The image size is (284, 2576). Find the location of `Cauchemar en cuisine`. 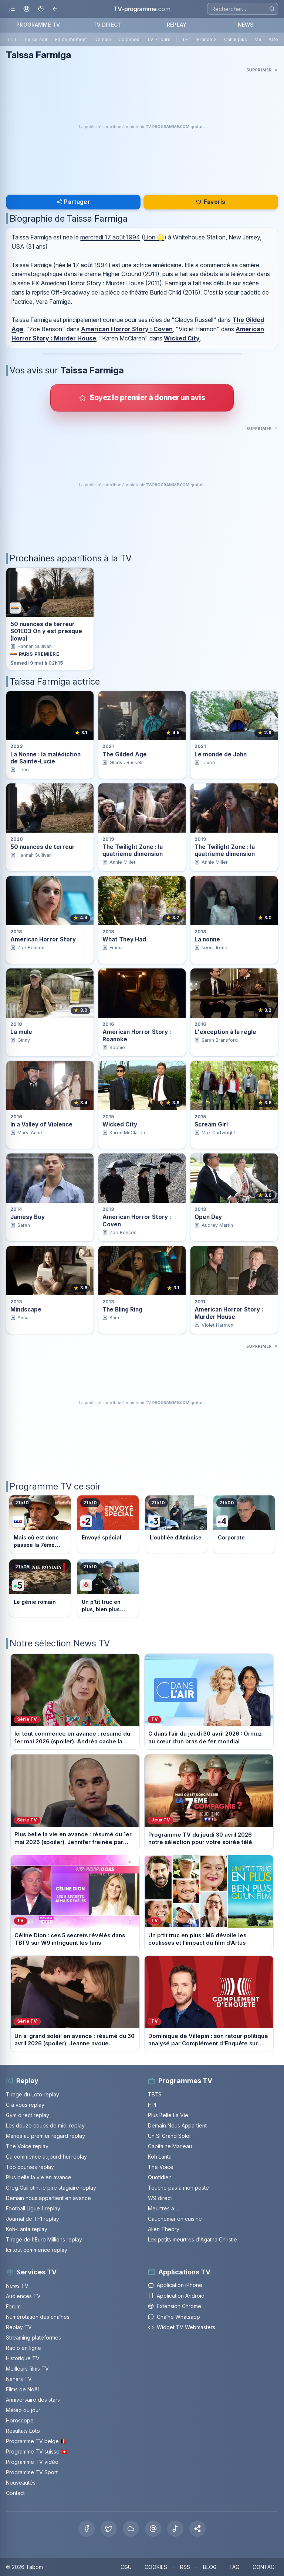

Cauchemar en cuisine is located at coordinates (175, 2219).